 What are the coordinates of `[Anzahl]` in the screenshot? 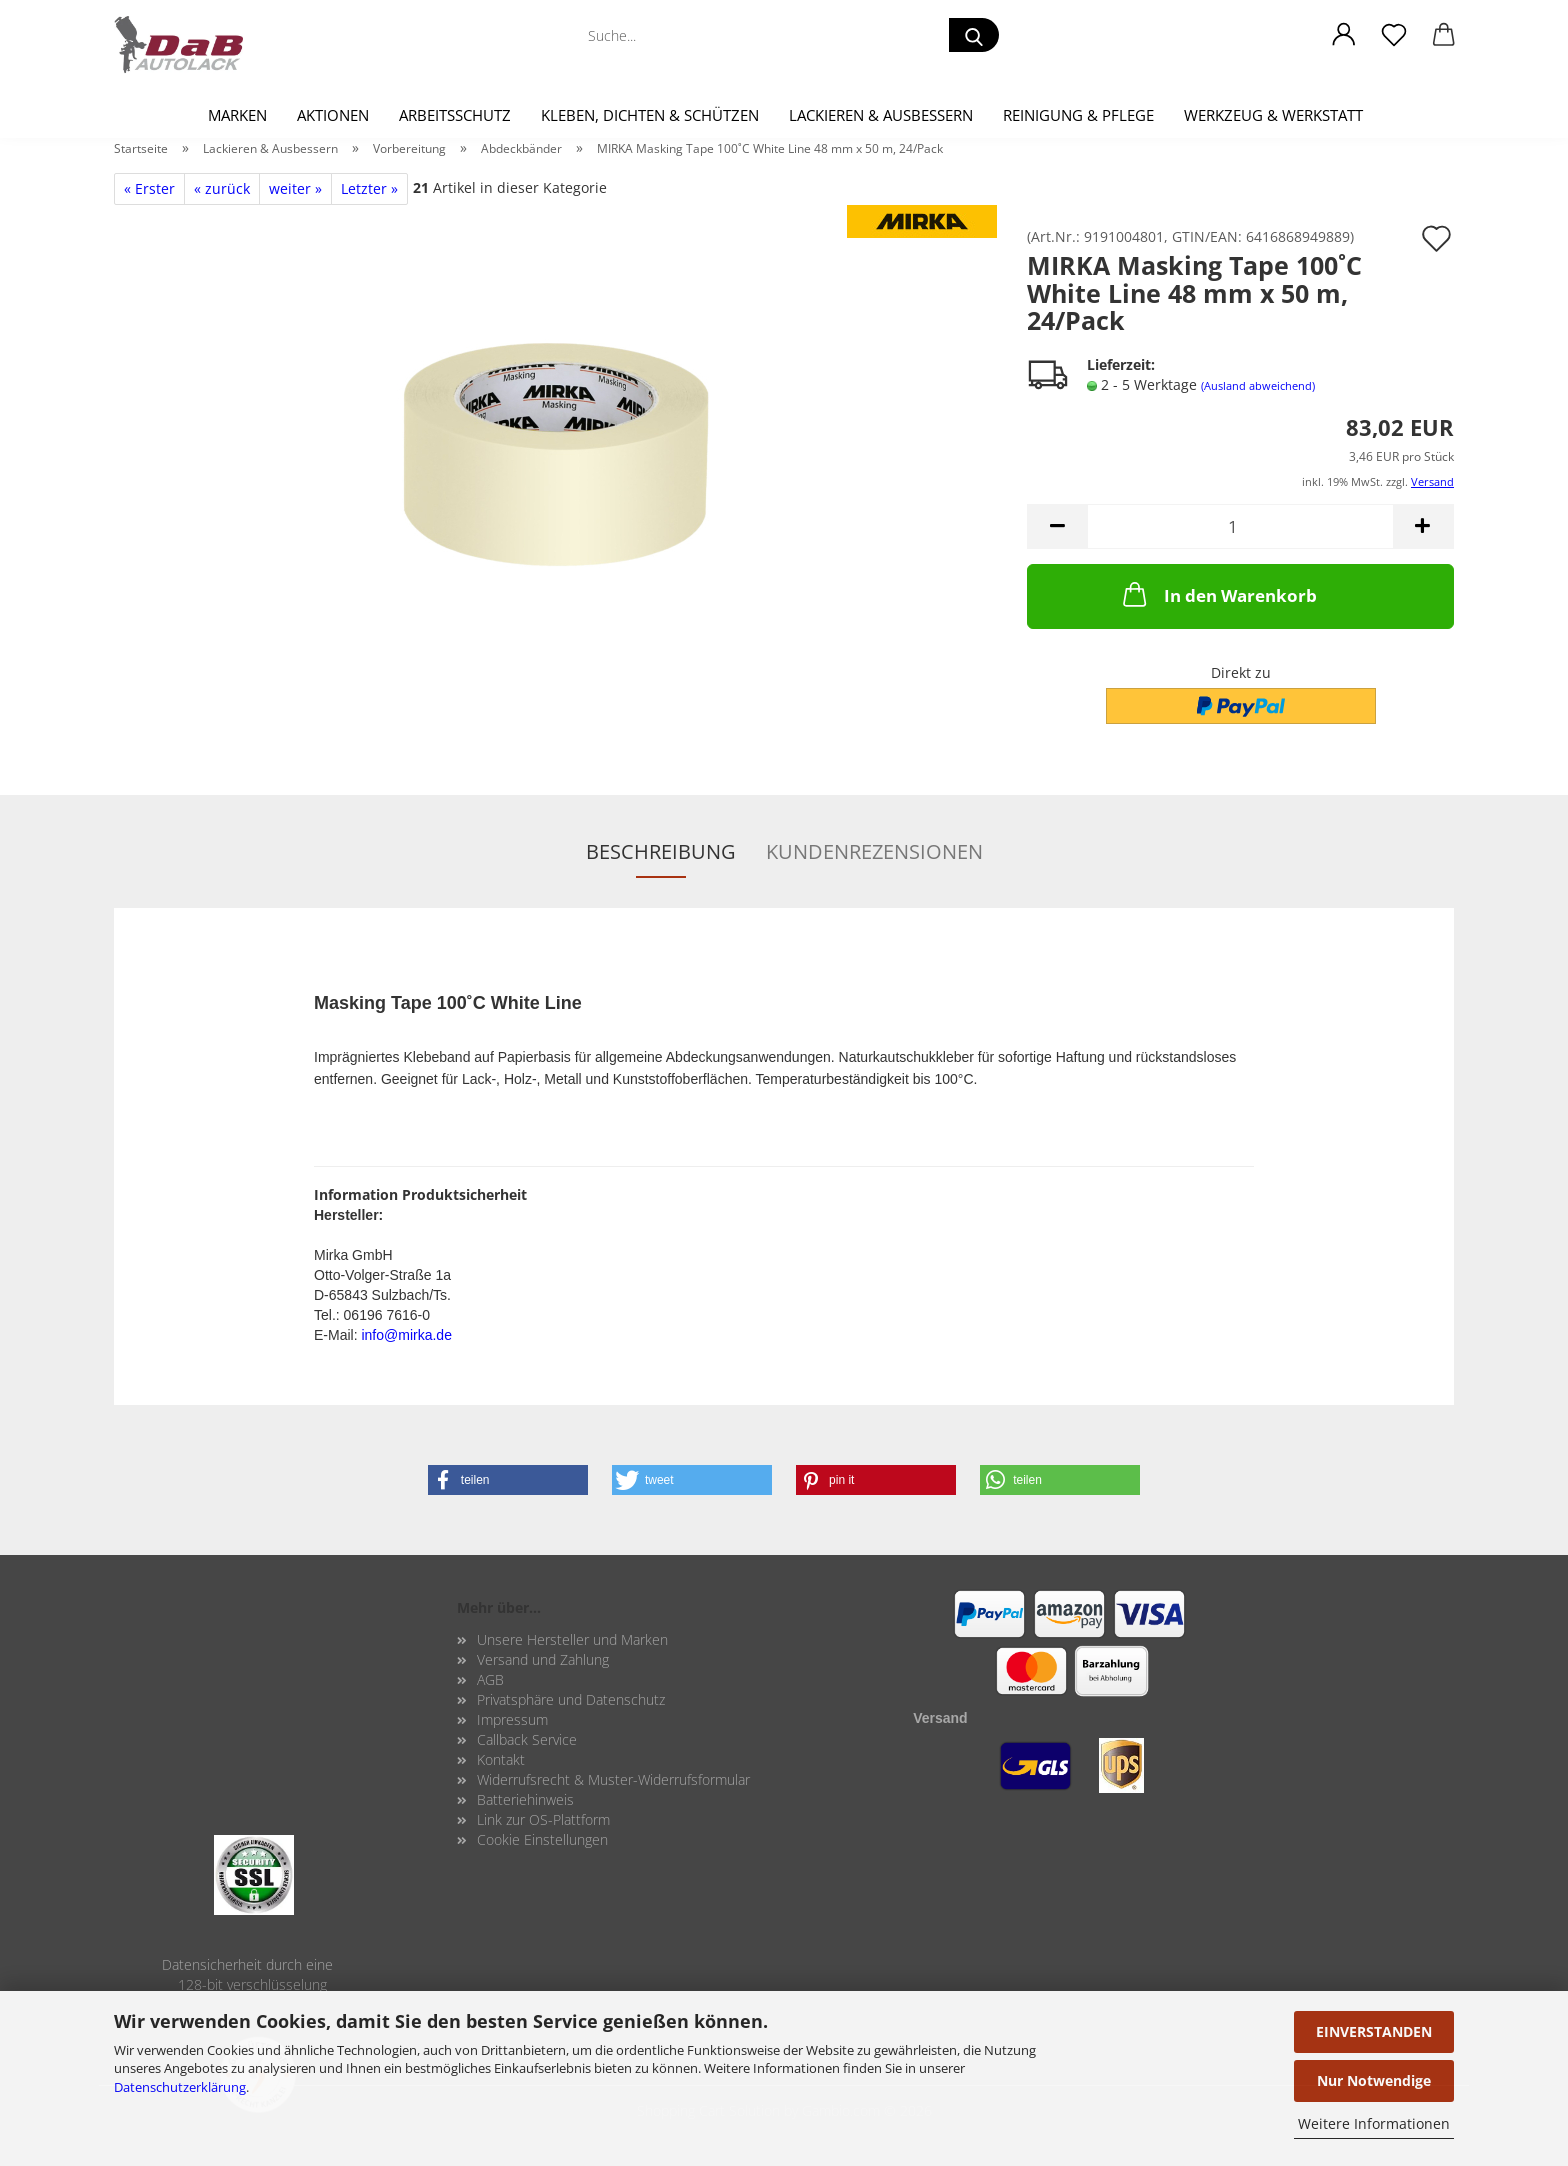 It's located at (1240, 526).